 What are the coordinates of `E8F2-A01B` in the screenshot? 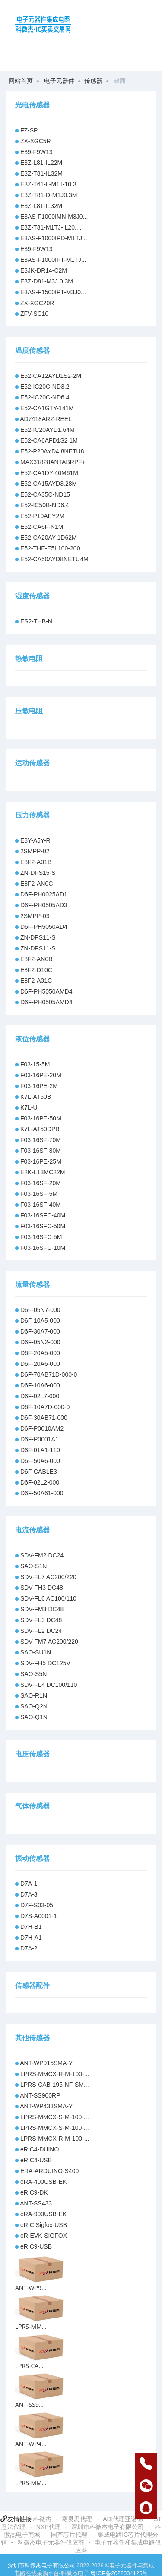 It's located at (35, 862).